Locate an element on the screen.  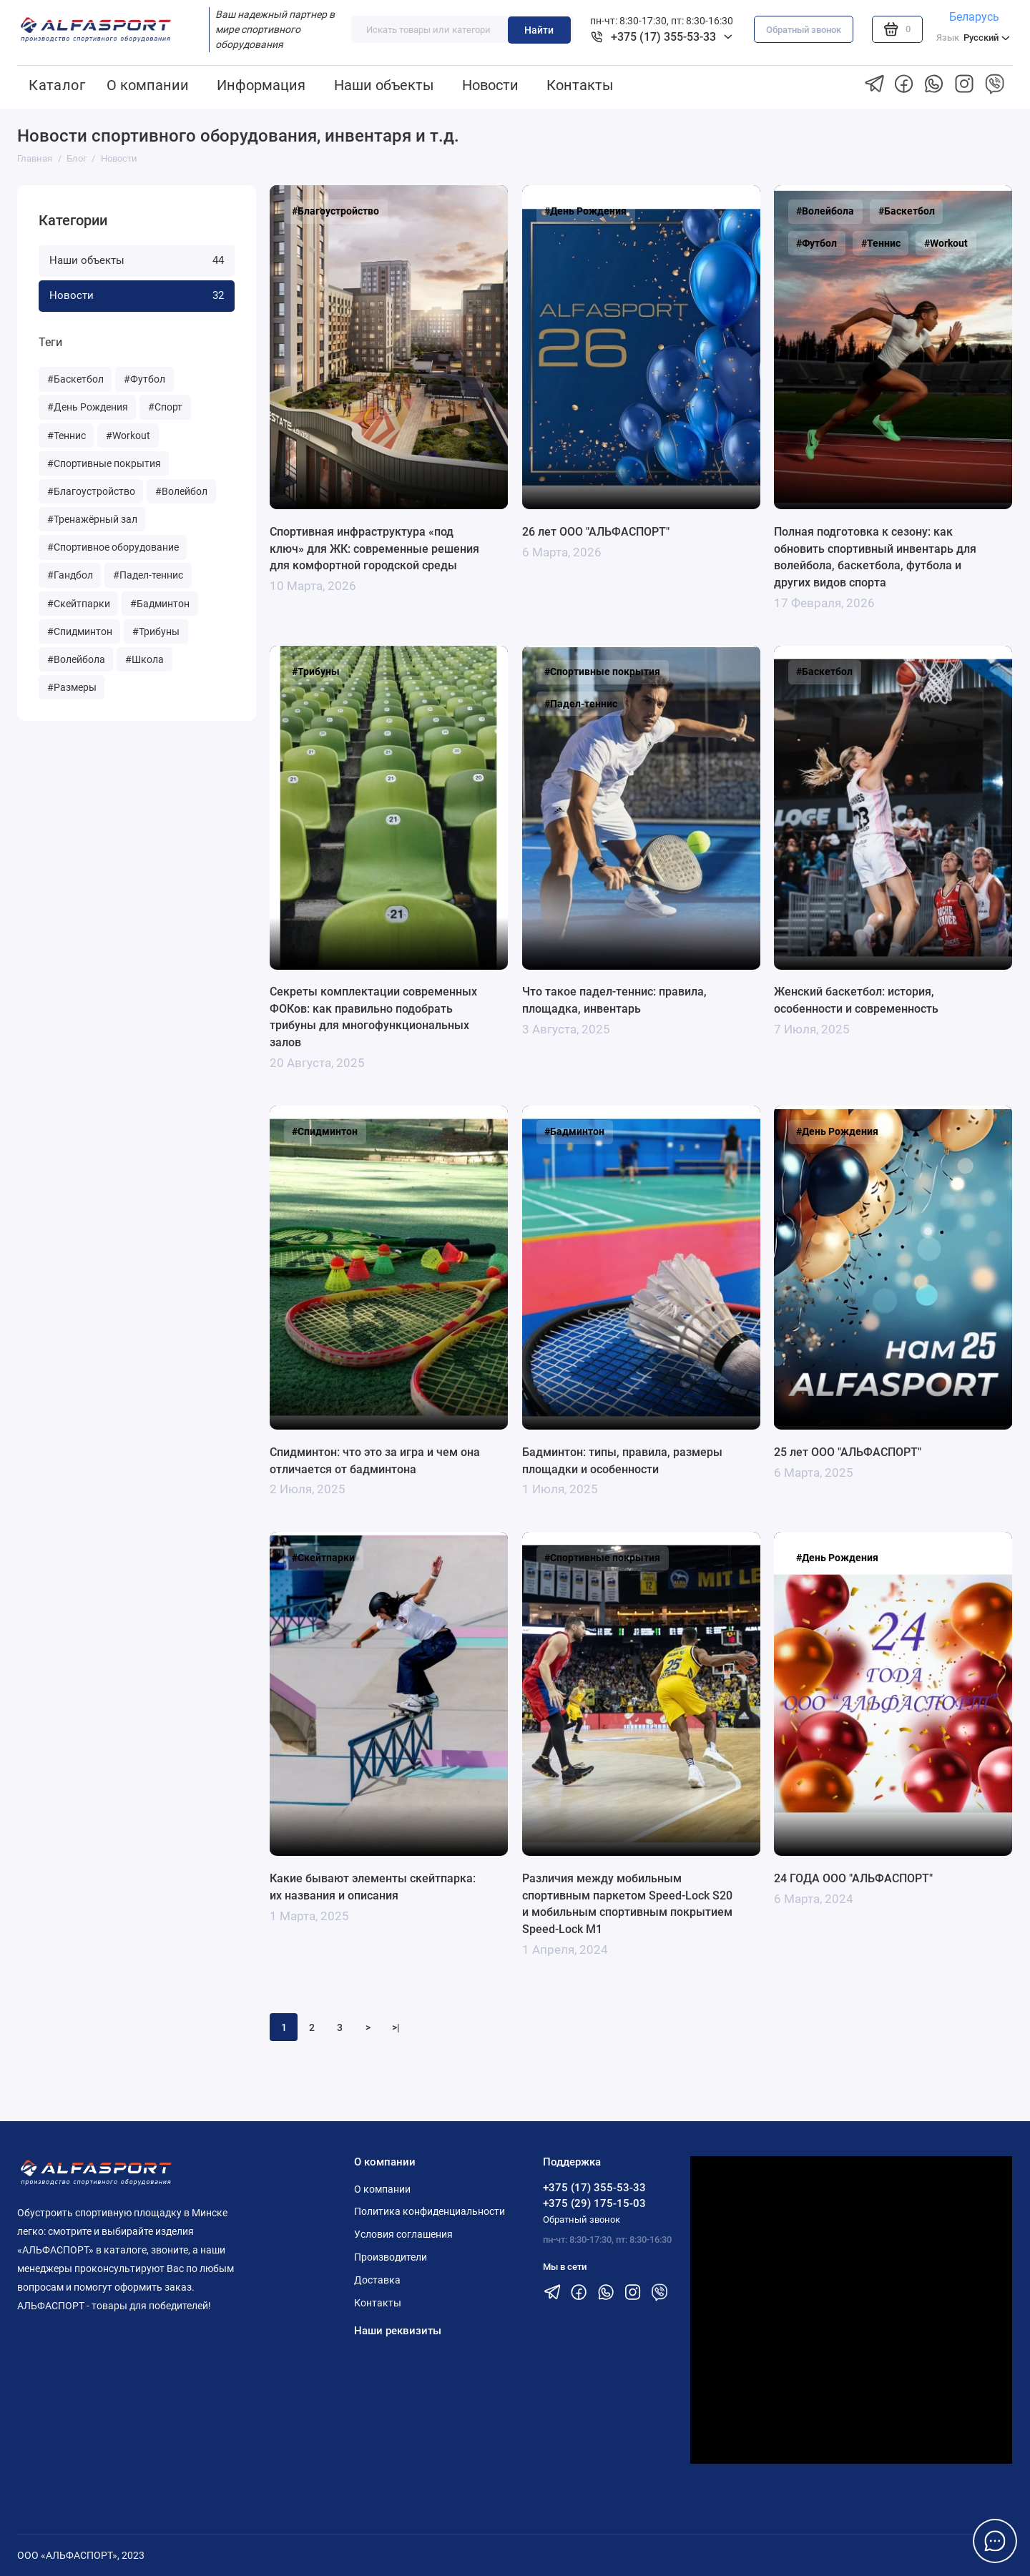
#Спидминтон is located at coordinates (79, 631).